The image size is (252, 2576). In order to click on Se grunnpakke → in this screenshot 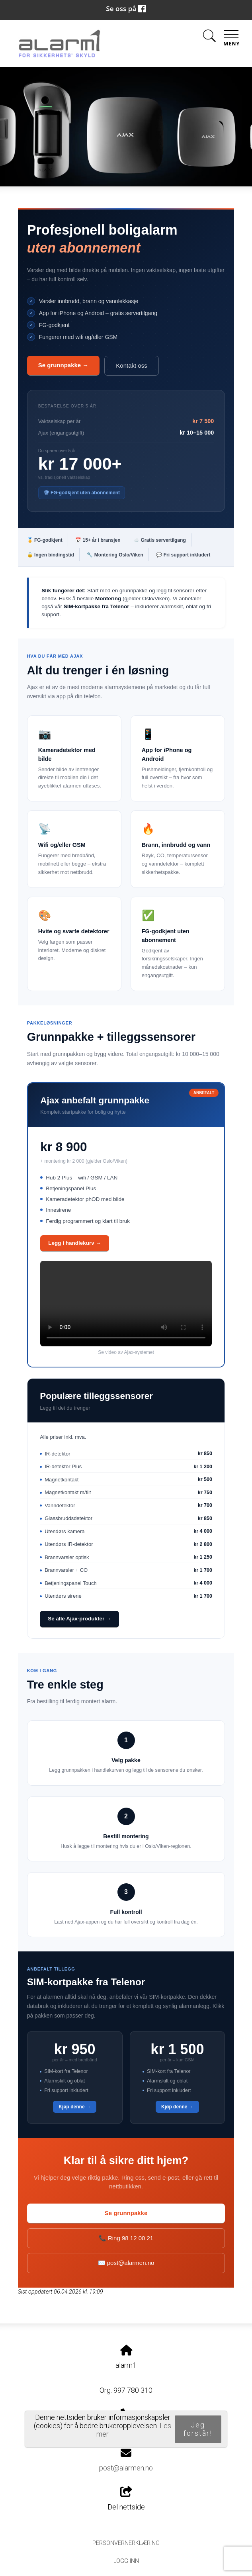, I will do `click(63, 365)`.